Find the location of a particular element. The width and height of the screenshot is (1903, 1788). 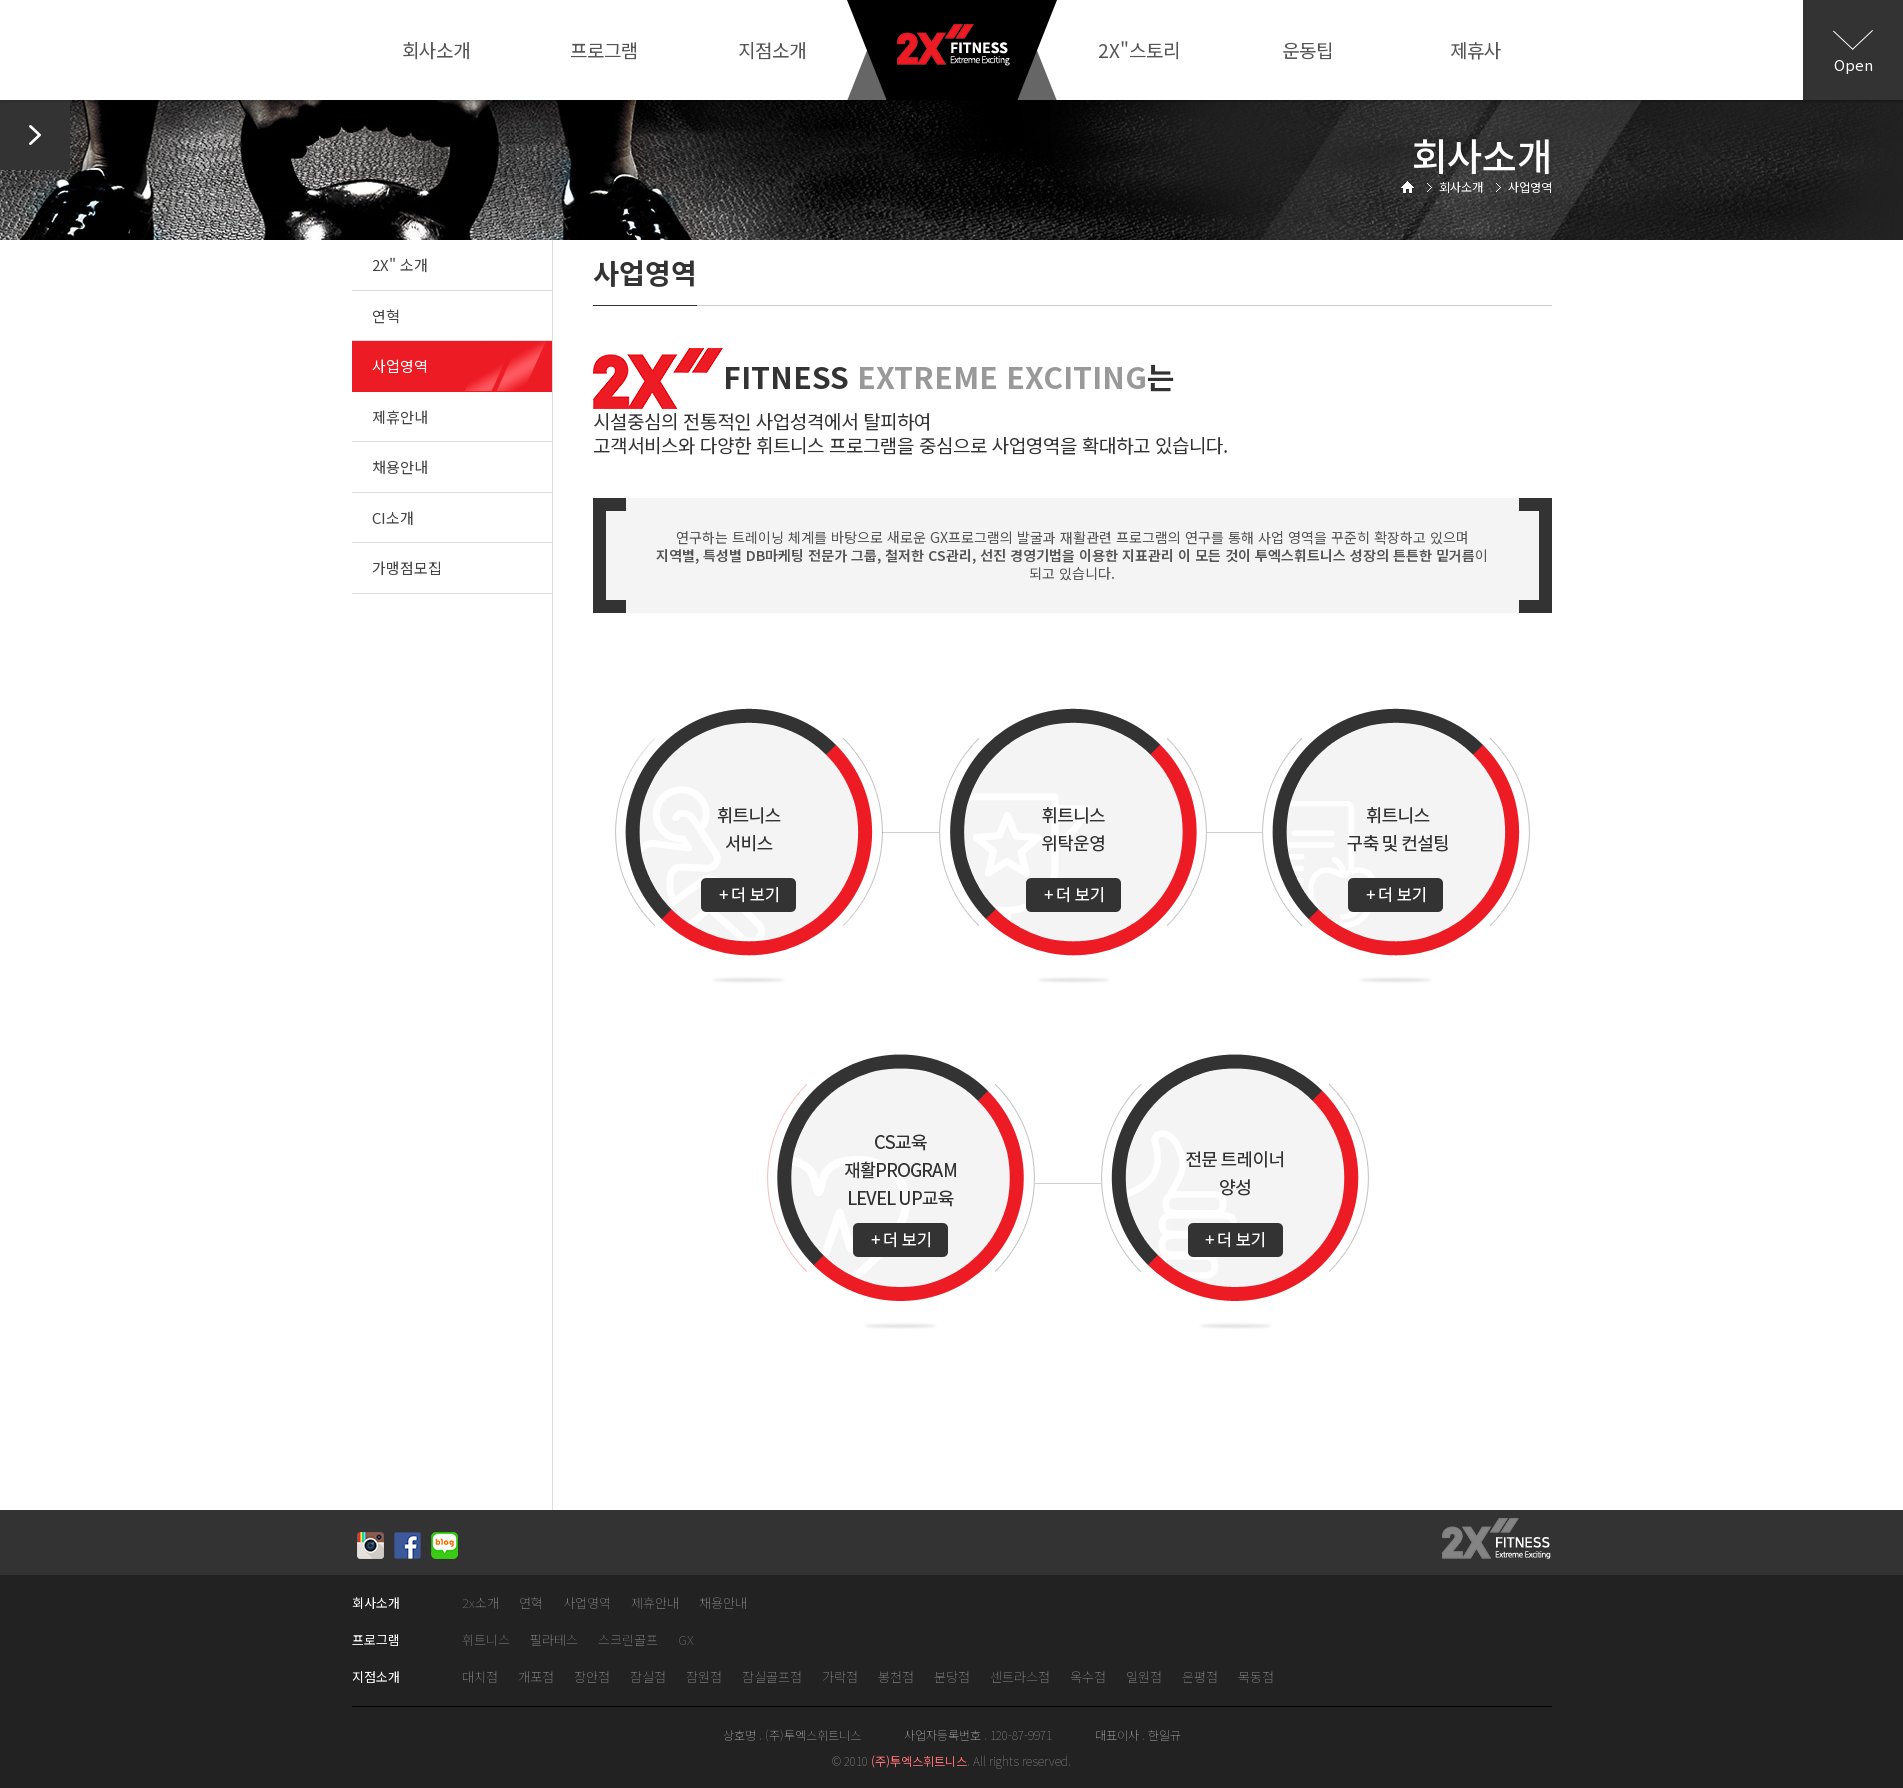

잠실골프점 is located at coordinates (772, 1677).